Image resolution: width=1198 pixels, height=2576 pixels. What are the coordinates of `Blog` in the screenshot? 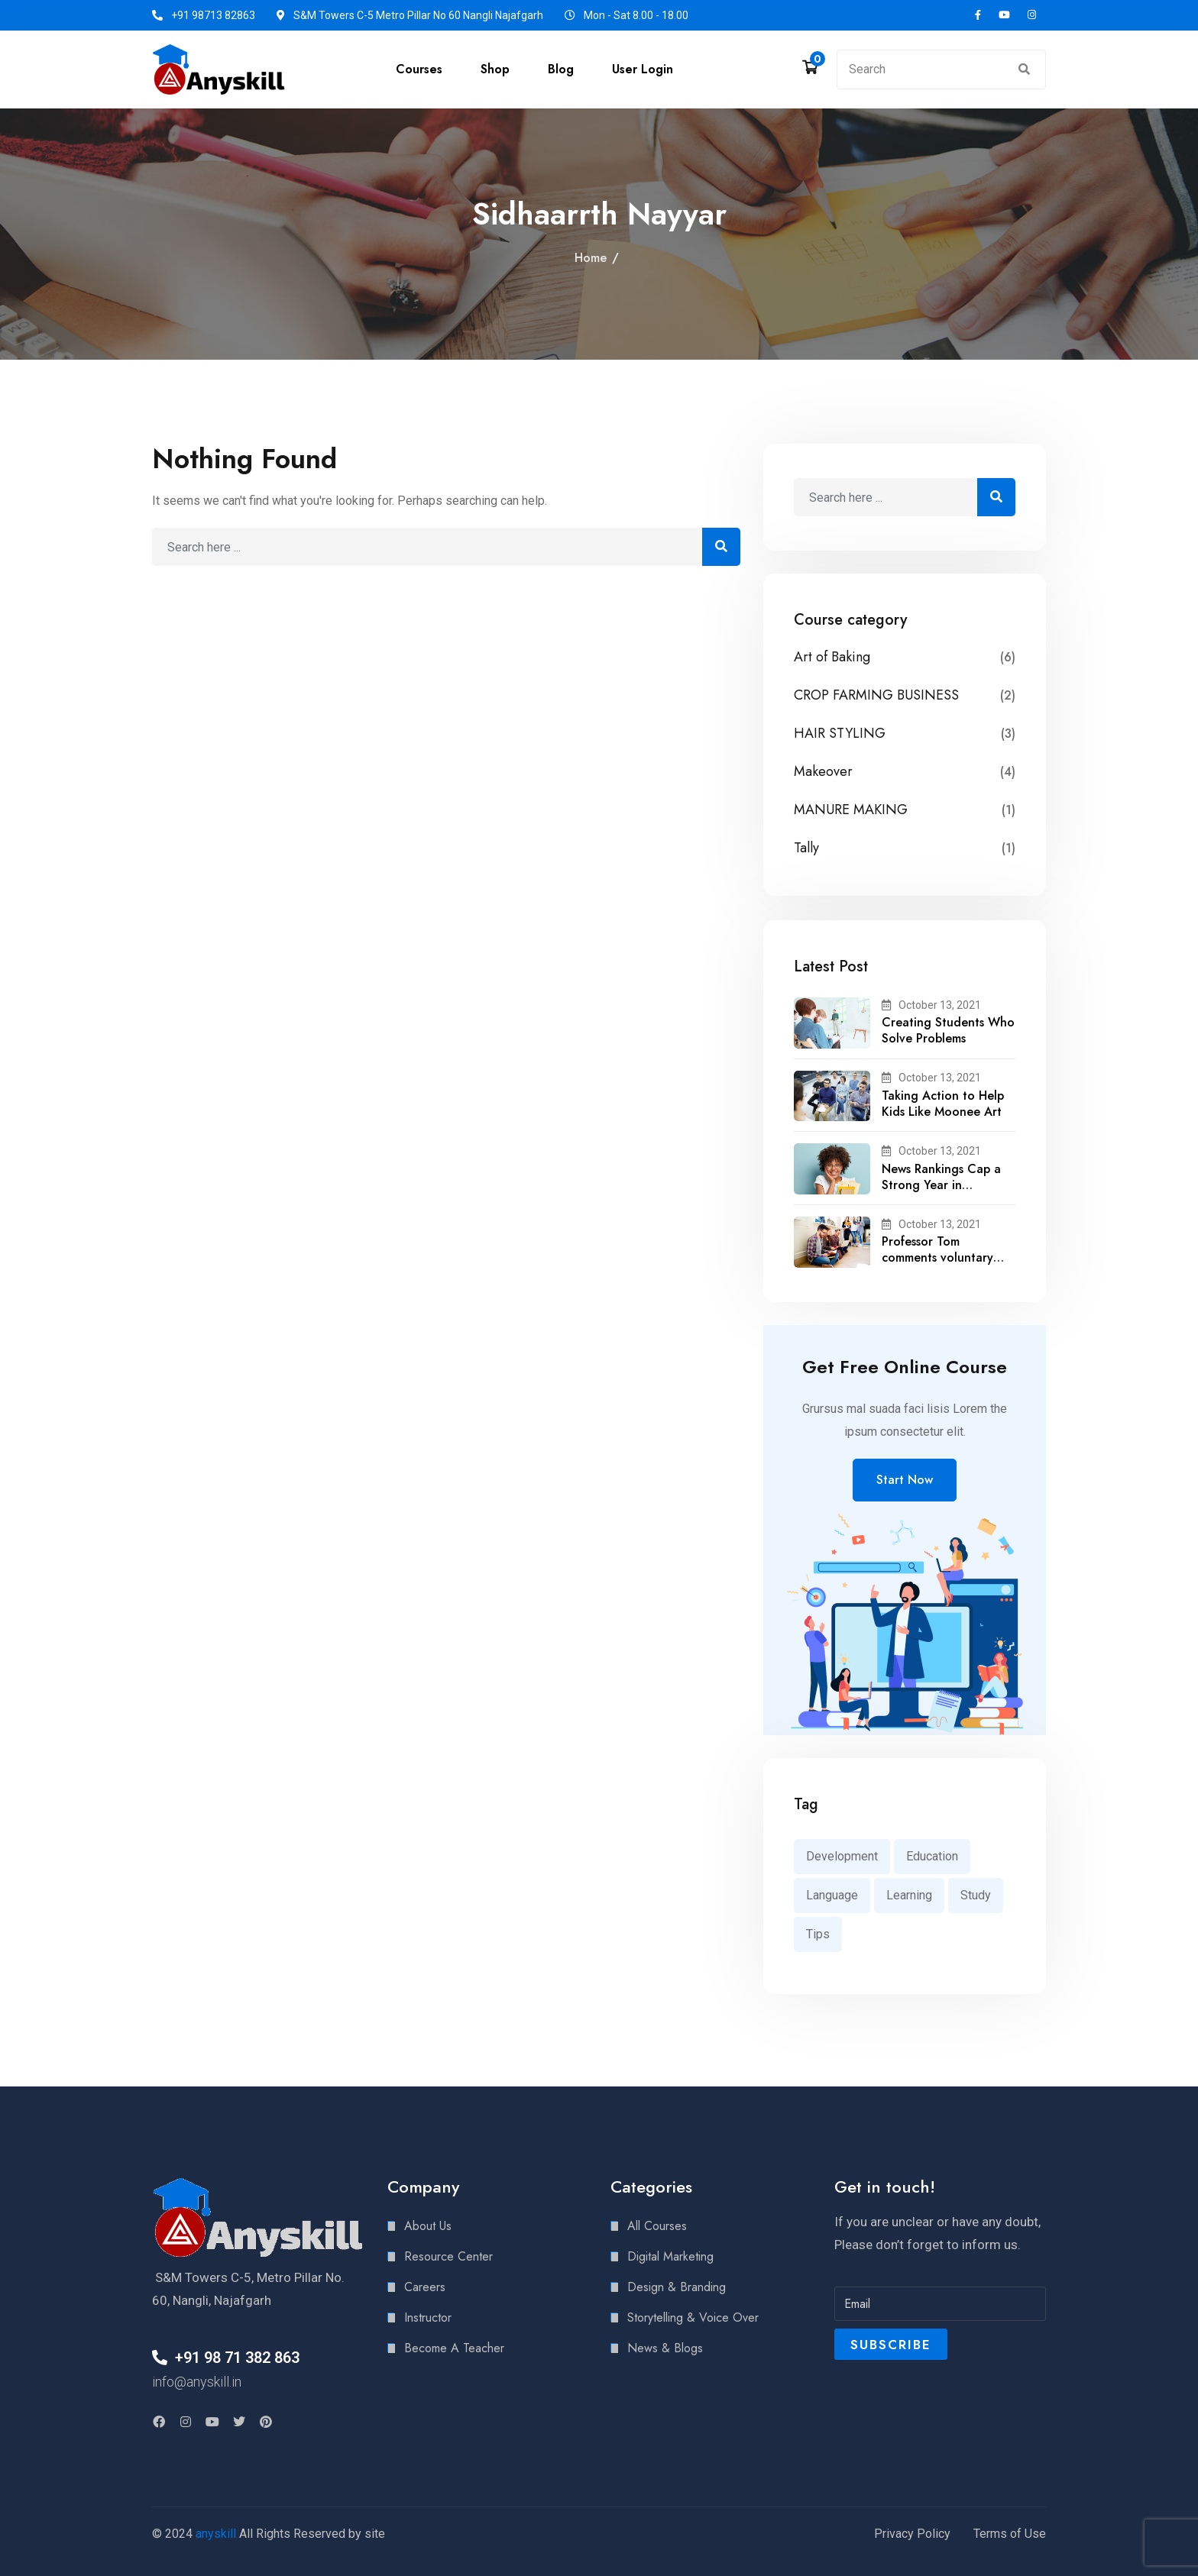 It's located at (561, 69).